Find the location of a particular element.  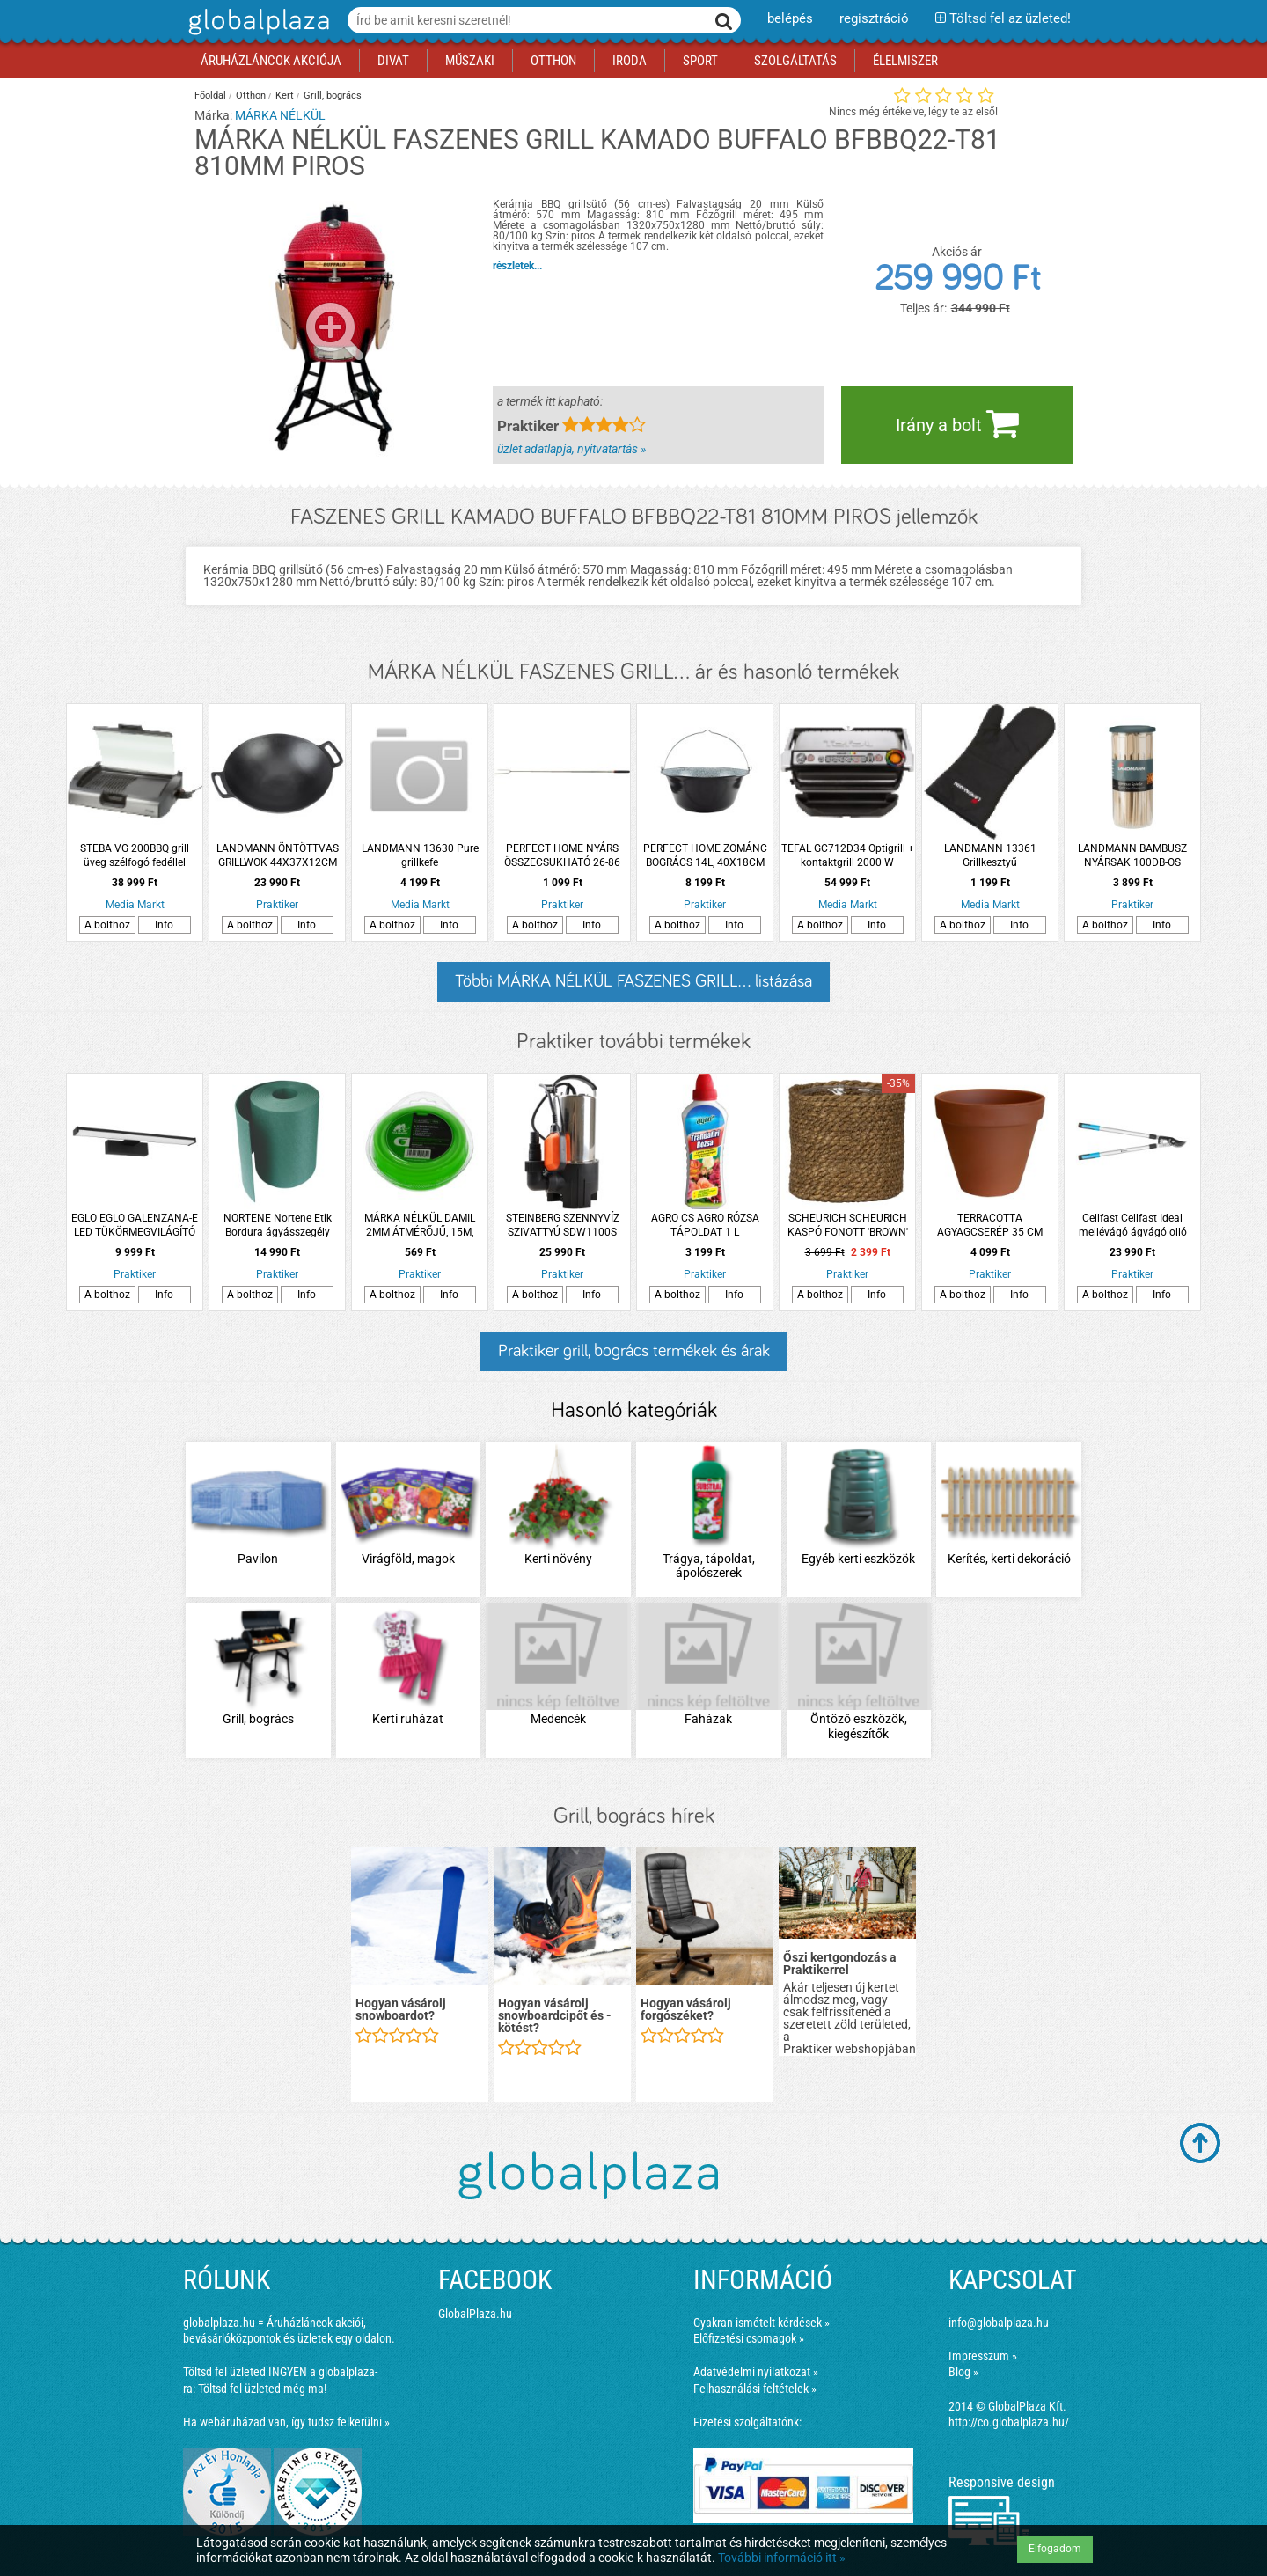

Otthon is located at coordinates (251, 95).